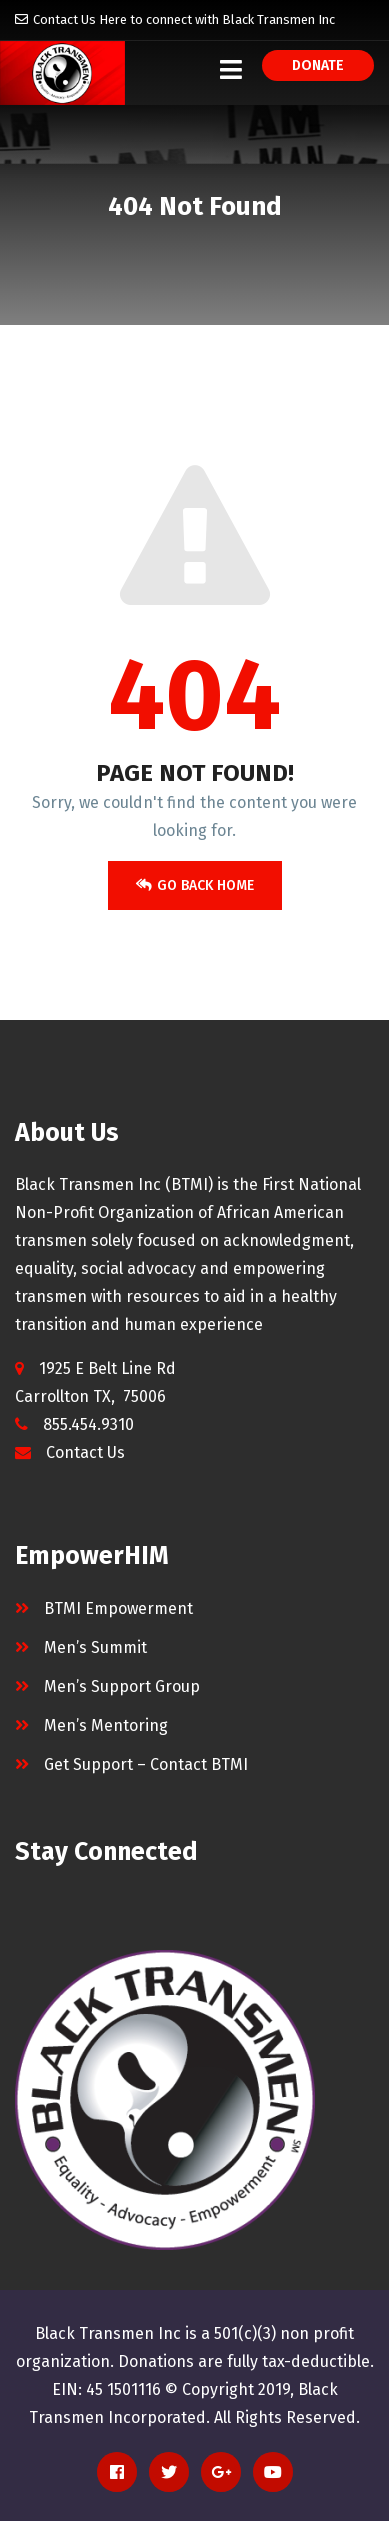 The width and height of the screenshot is (389, 2521). Describe the element at coordinates (146, 1764) in the screenshot. I see `Get Support – Contact BTMI` at that location.